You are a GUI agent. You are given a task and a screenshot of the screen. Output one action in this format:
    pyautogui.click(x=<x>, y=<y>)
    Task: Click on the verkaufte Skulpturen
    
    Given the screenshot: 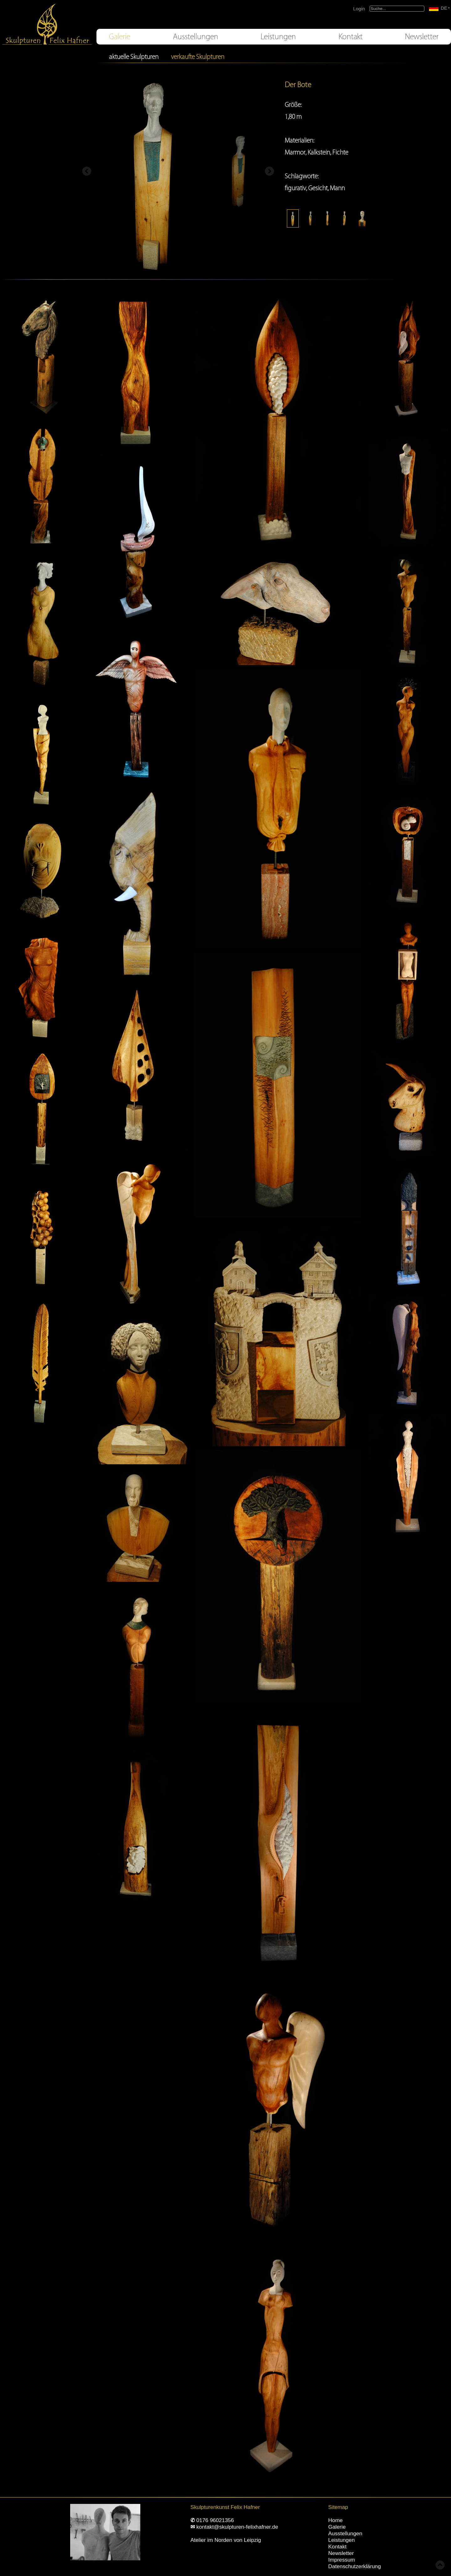 What is the action you would take?
    pyautogui.click(x=197, y=57)
    